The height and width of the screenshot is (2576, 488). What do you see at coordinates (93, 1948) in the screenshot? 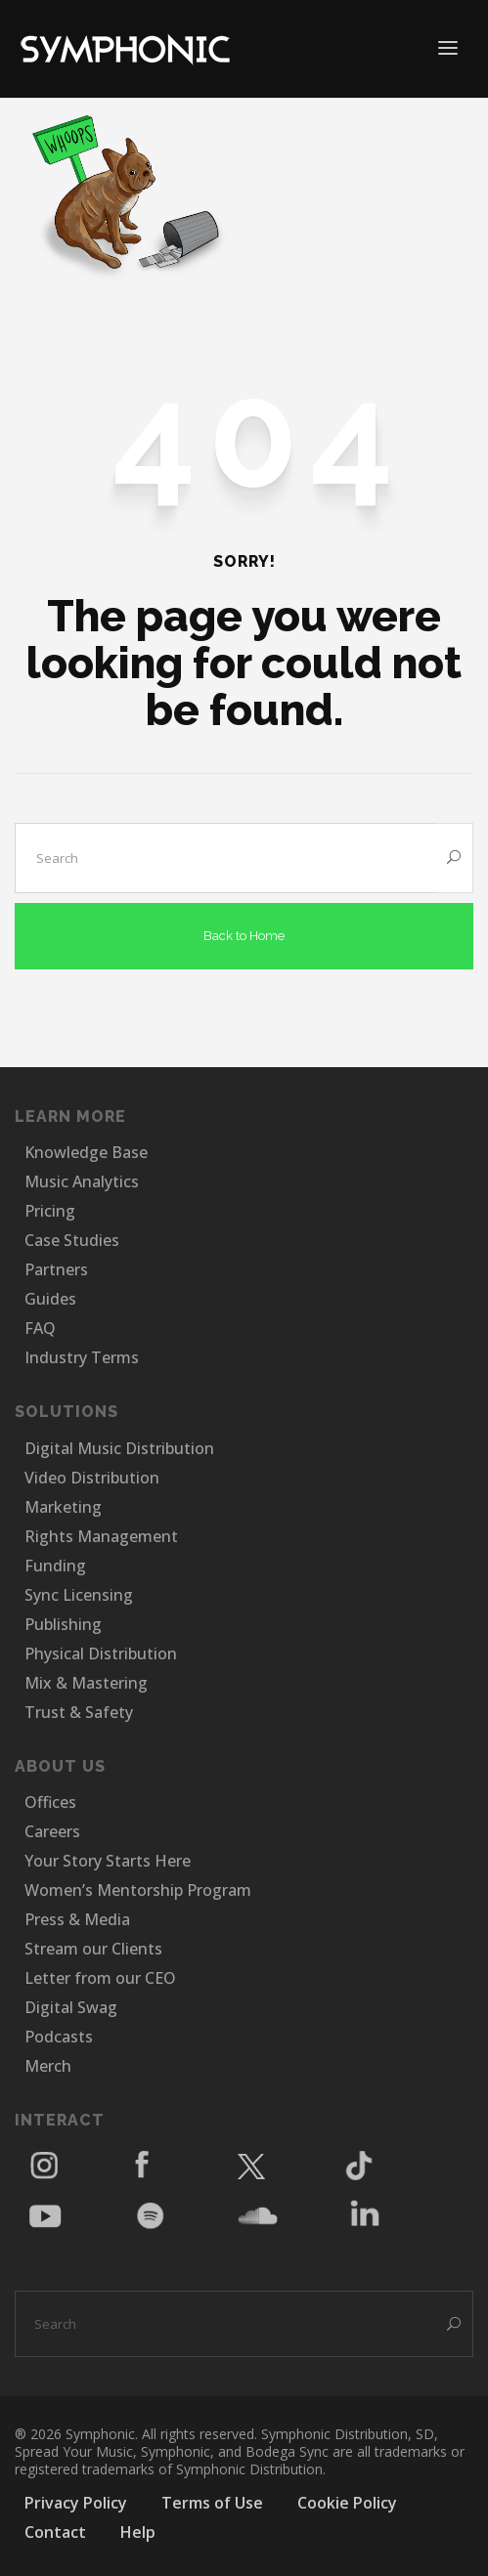
I see `Stream our Clients` at bounding box center [93, 1948].